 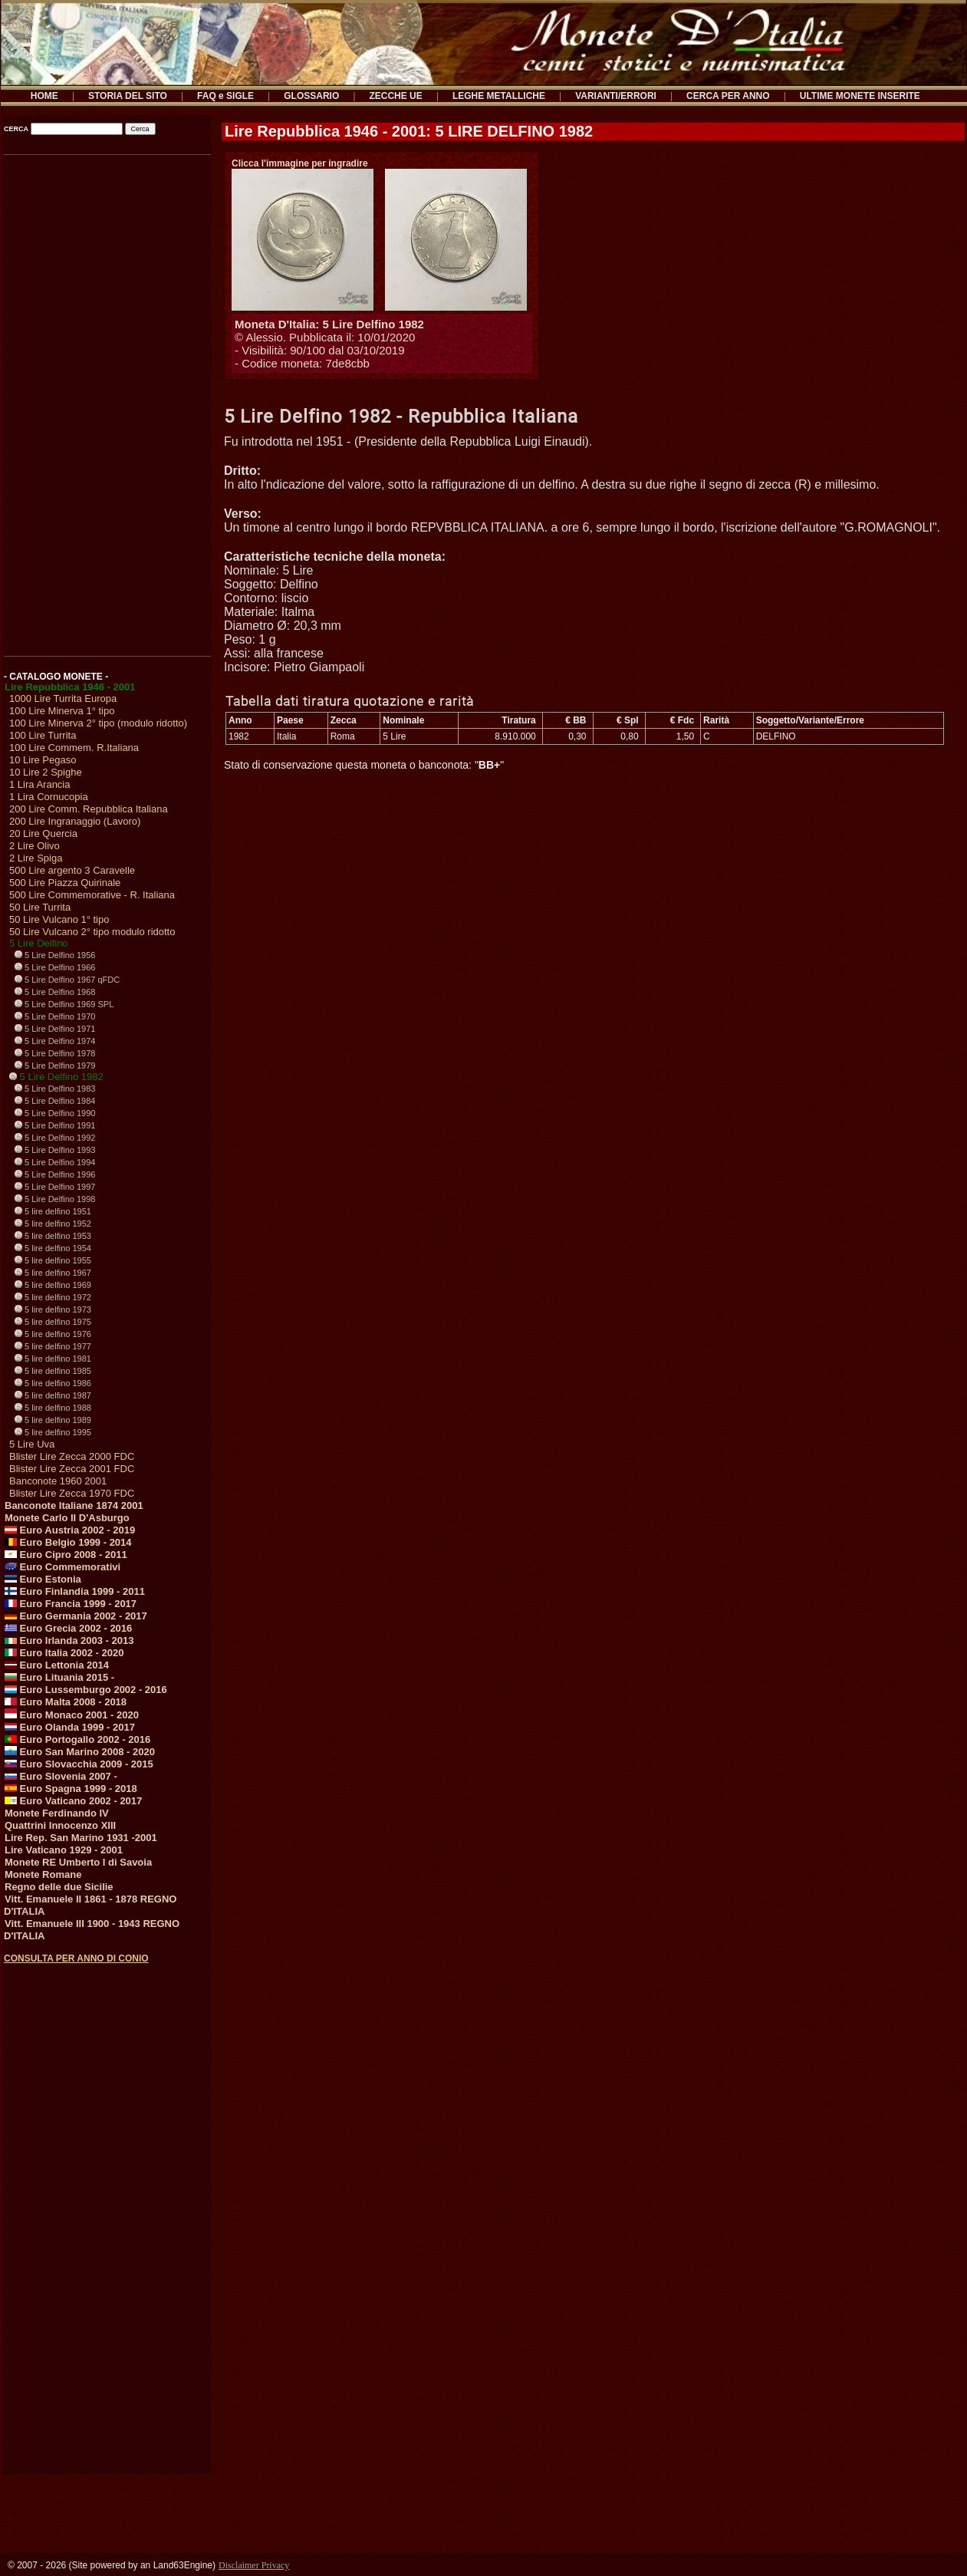 I want to click on Euro Francia 1999 - 2017, so click(x=70, y=1603).